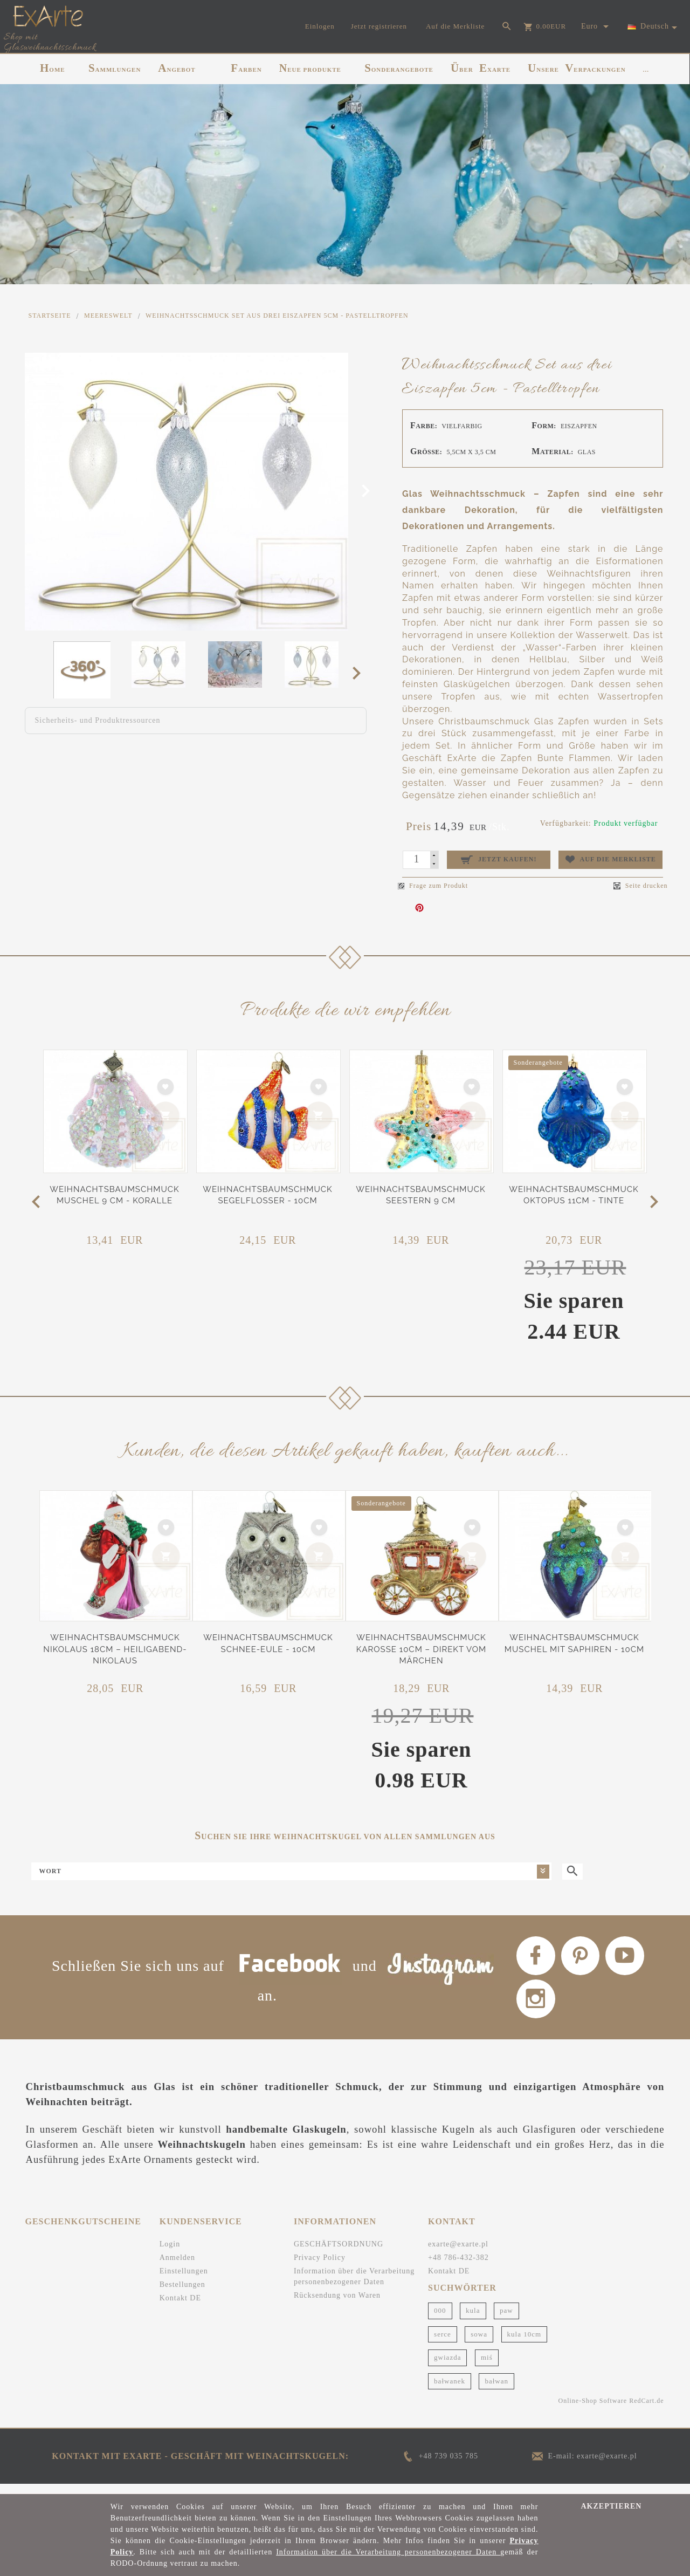 The image size is (690, 2576). What do you see at coordinates (184, 2280) in the screenshot?
I see `Einstellungen` at bounding box center [184, 2280].